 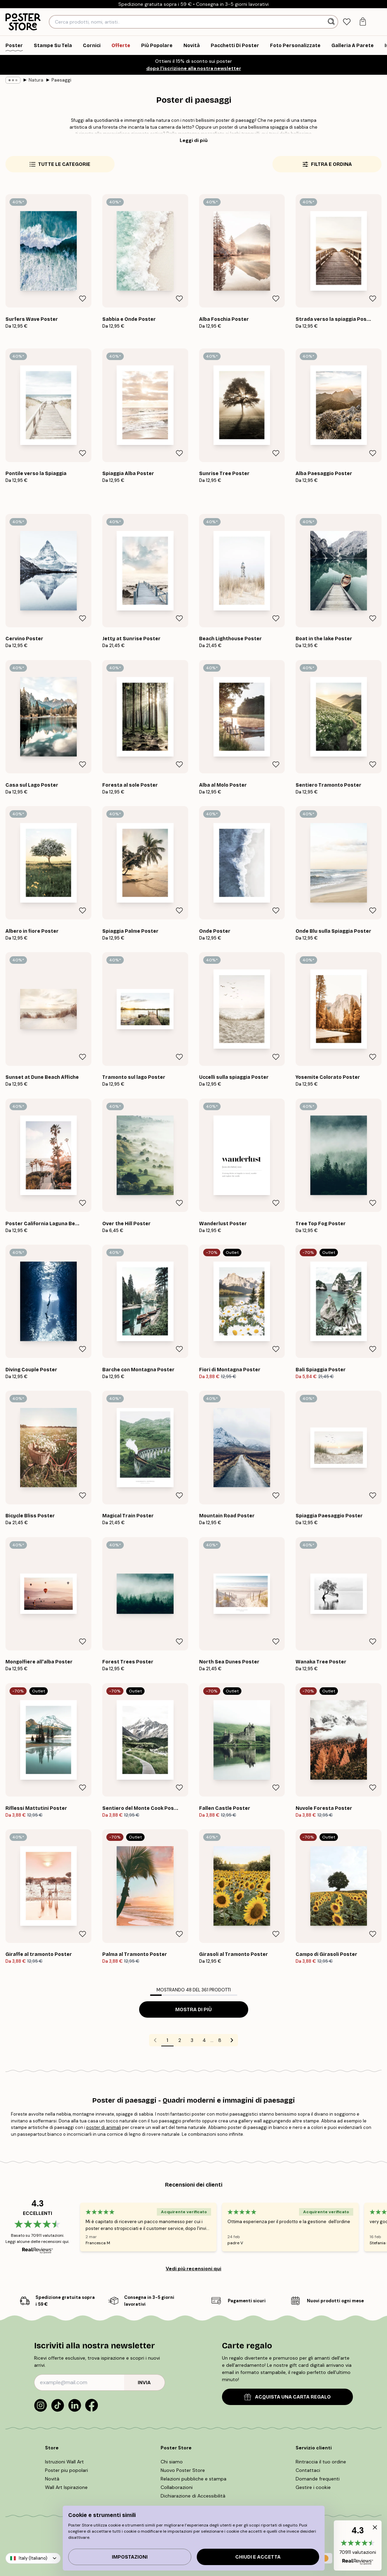 I want to click on Nuovo Poster Store, so click(x=183, y=2470).